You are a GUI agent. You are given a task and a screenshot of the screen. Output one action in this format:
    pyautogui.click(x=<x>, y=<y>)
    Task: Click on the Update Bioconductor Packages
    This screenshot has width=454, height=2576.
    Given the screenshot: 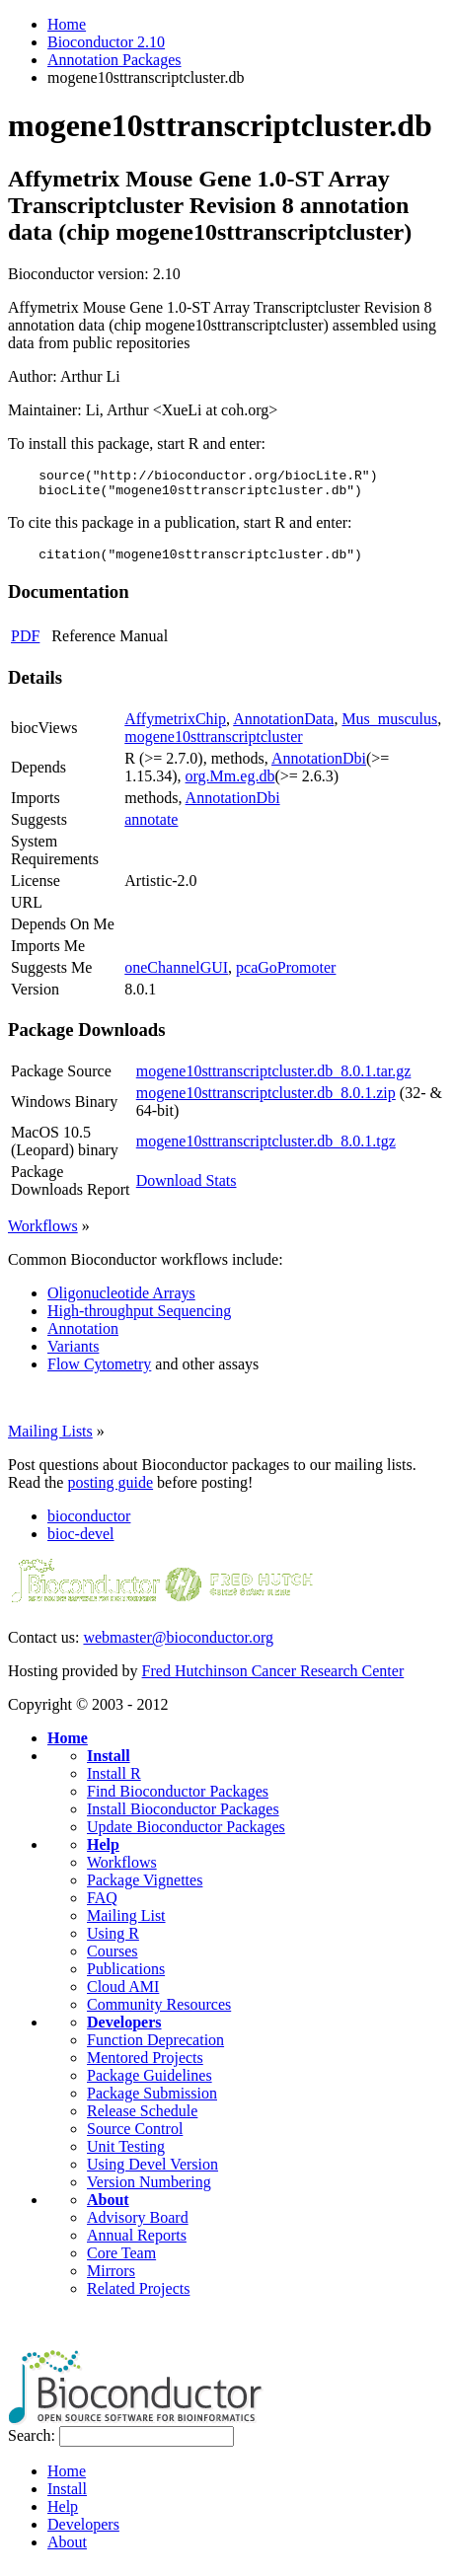 What is the action you would take?
    pyautogui.click(x=186, y=1835)
    